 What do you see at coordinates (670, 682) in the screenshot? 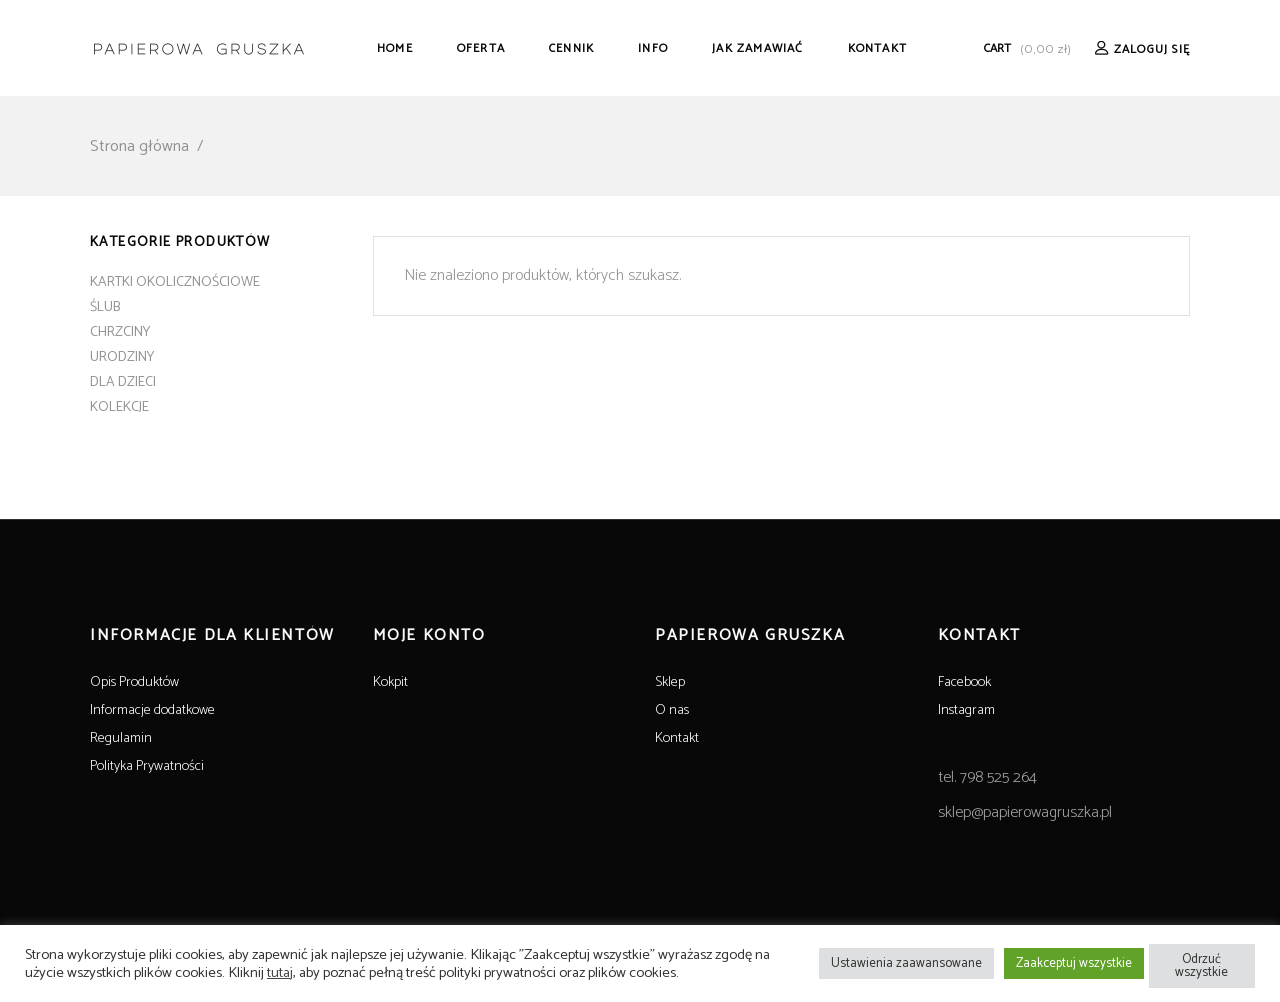
I see `Sklep` at bounding box center [670, 682].